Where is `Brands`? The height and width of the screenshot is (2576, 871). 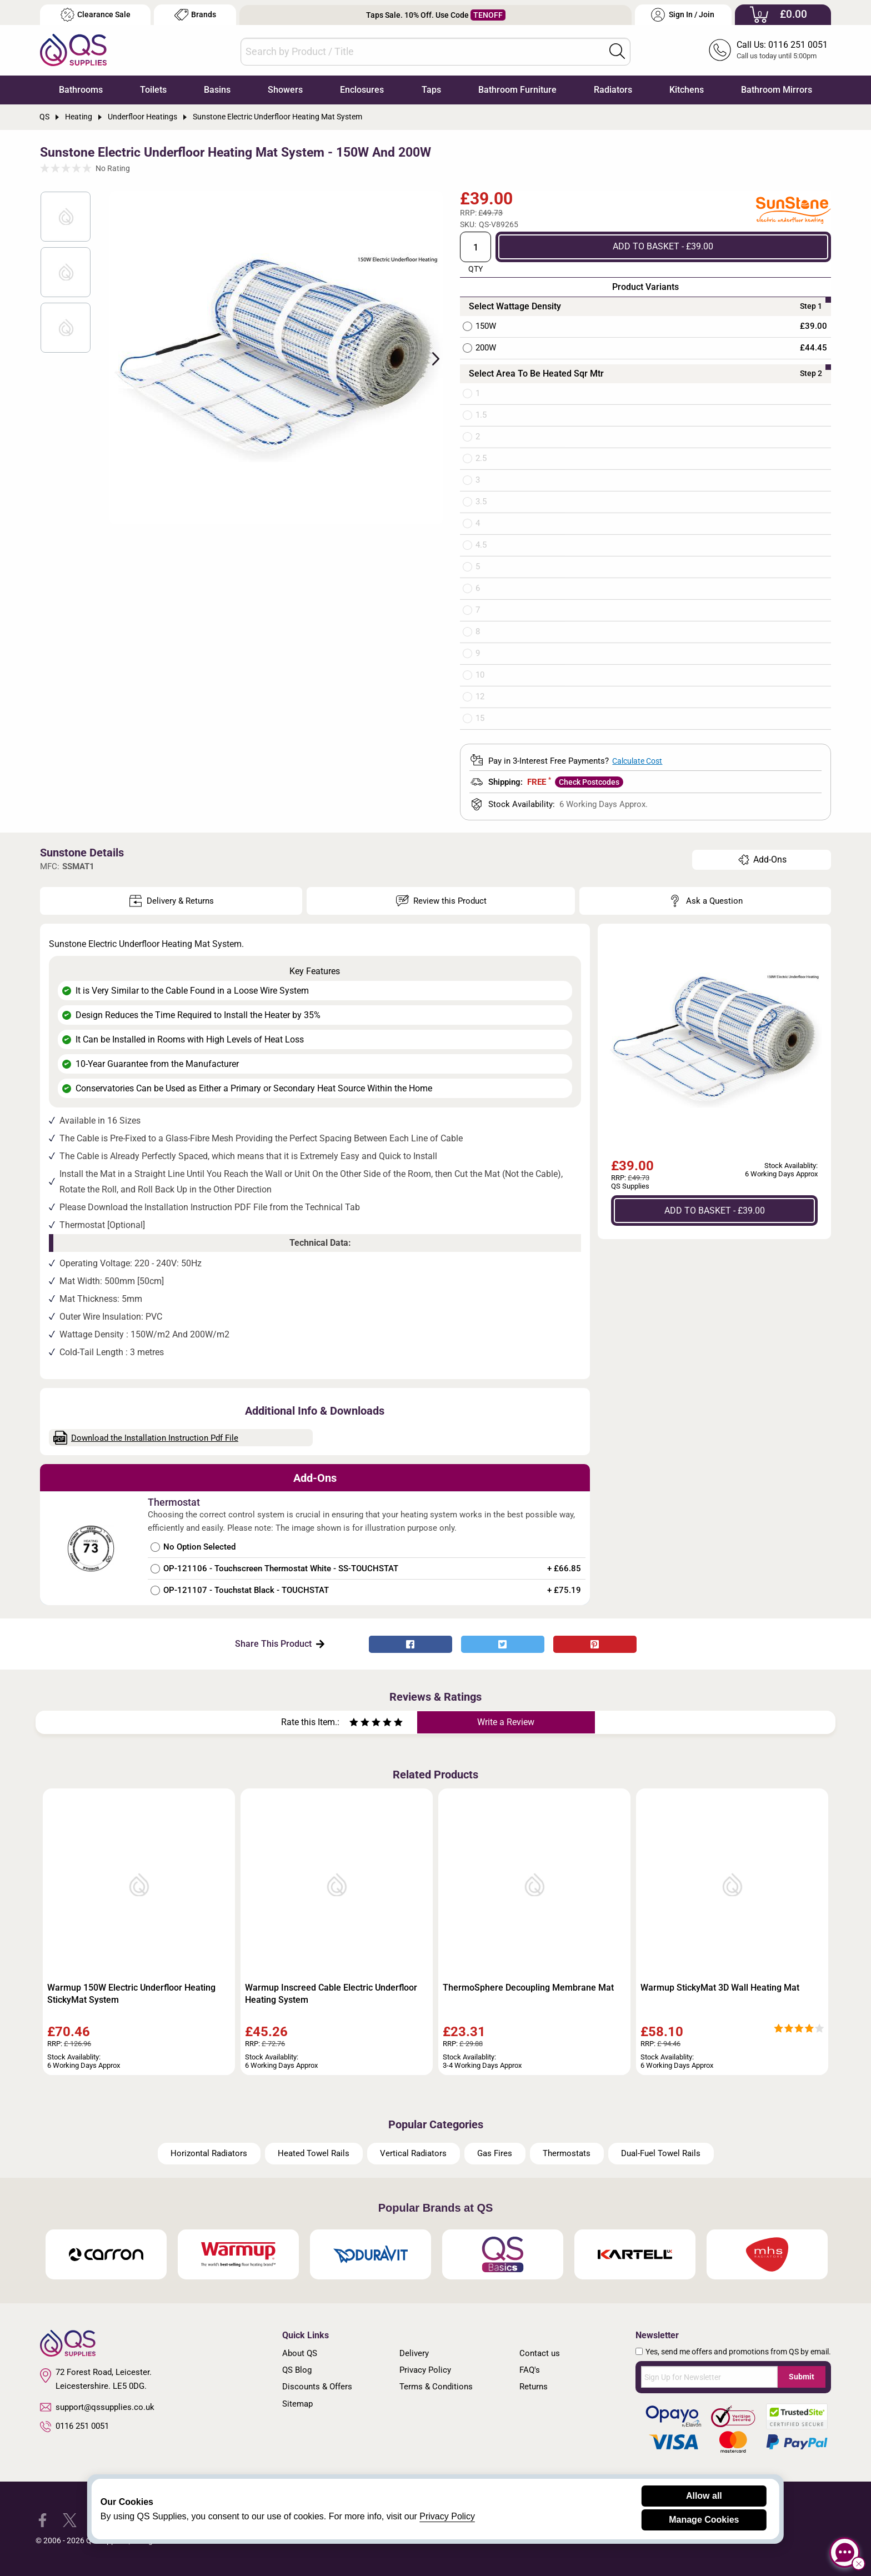
Brands is located at coordinates (195, 15).